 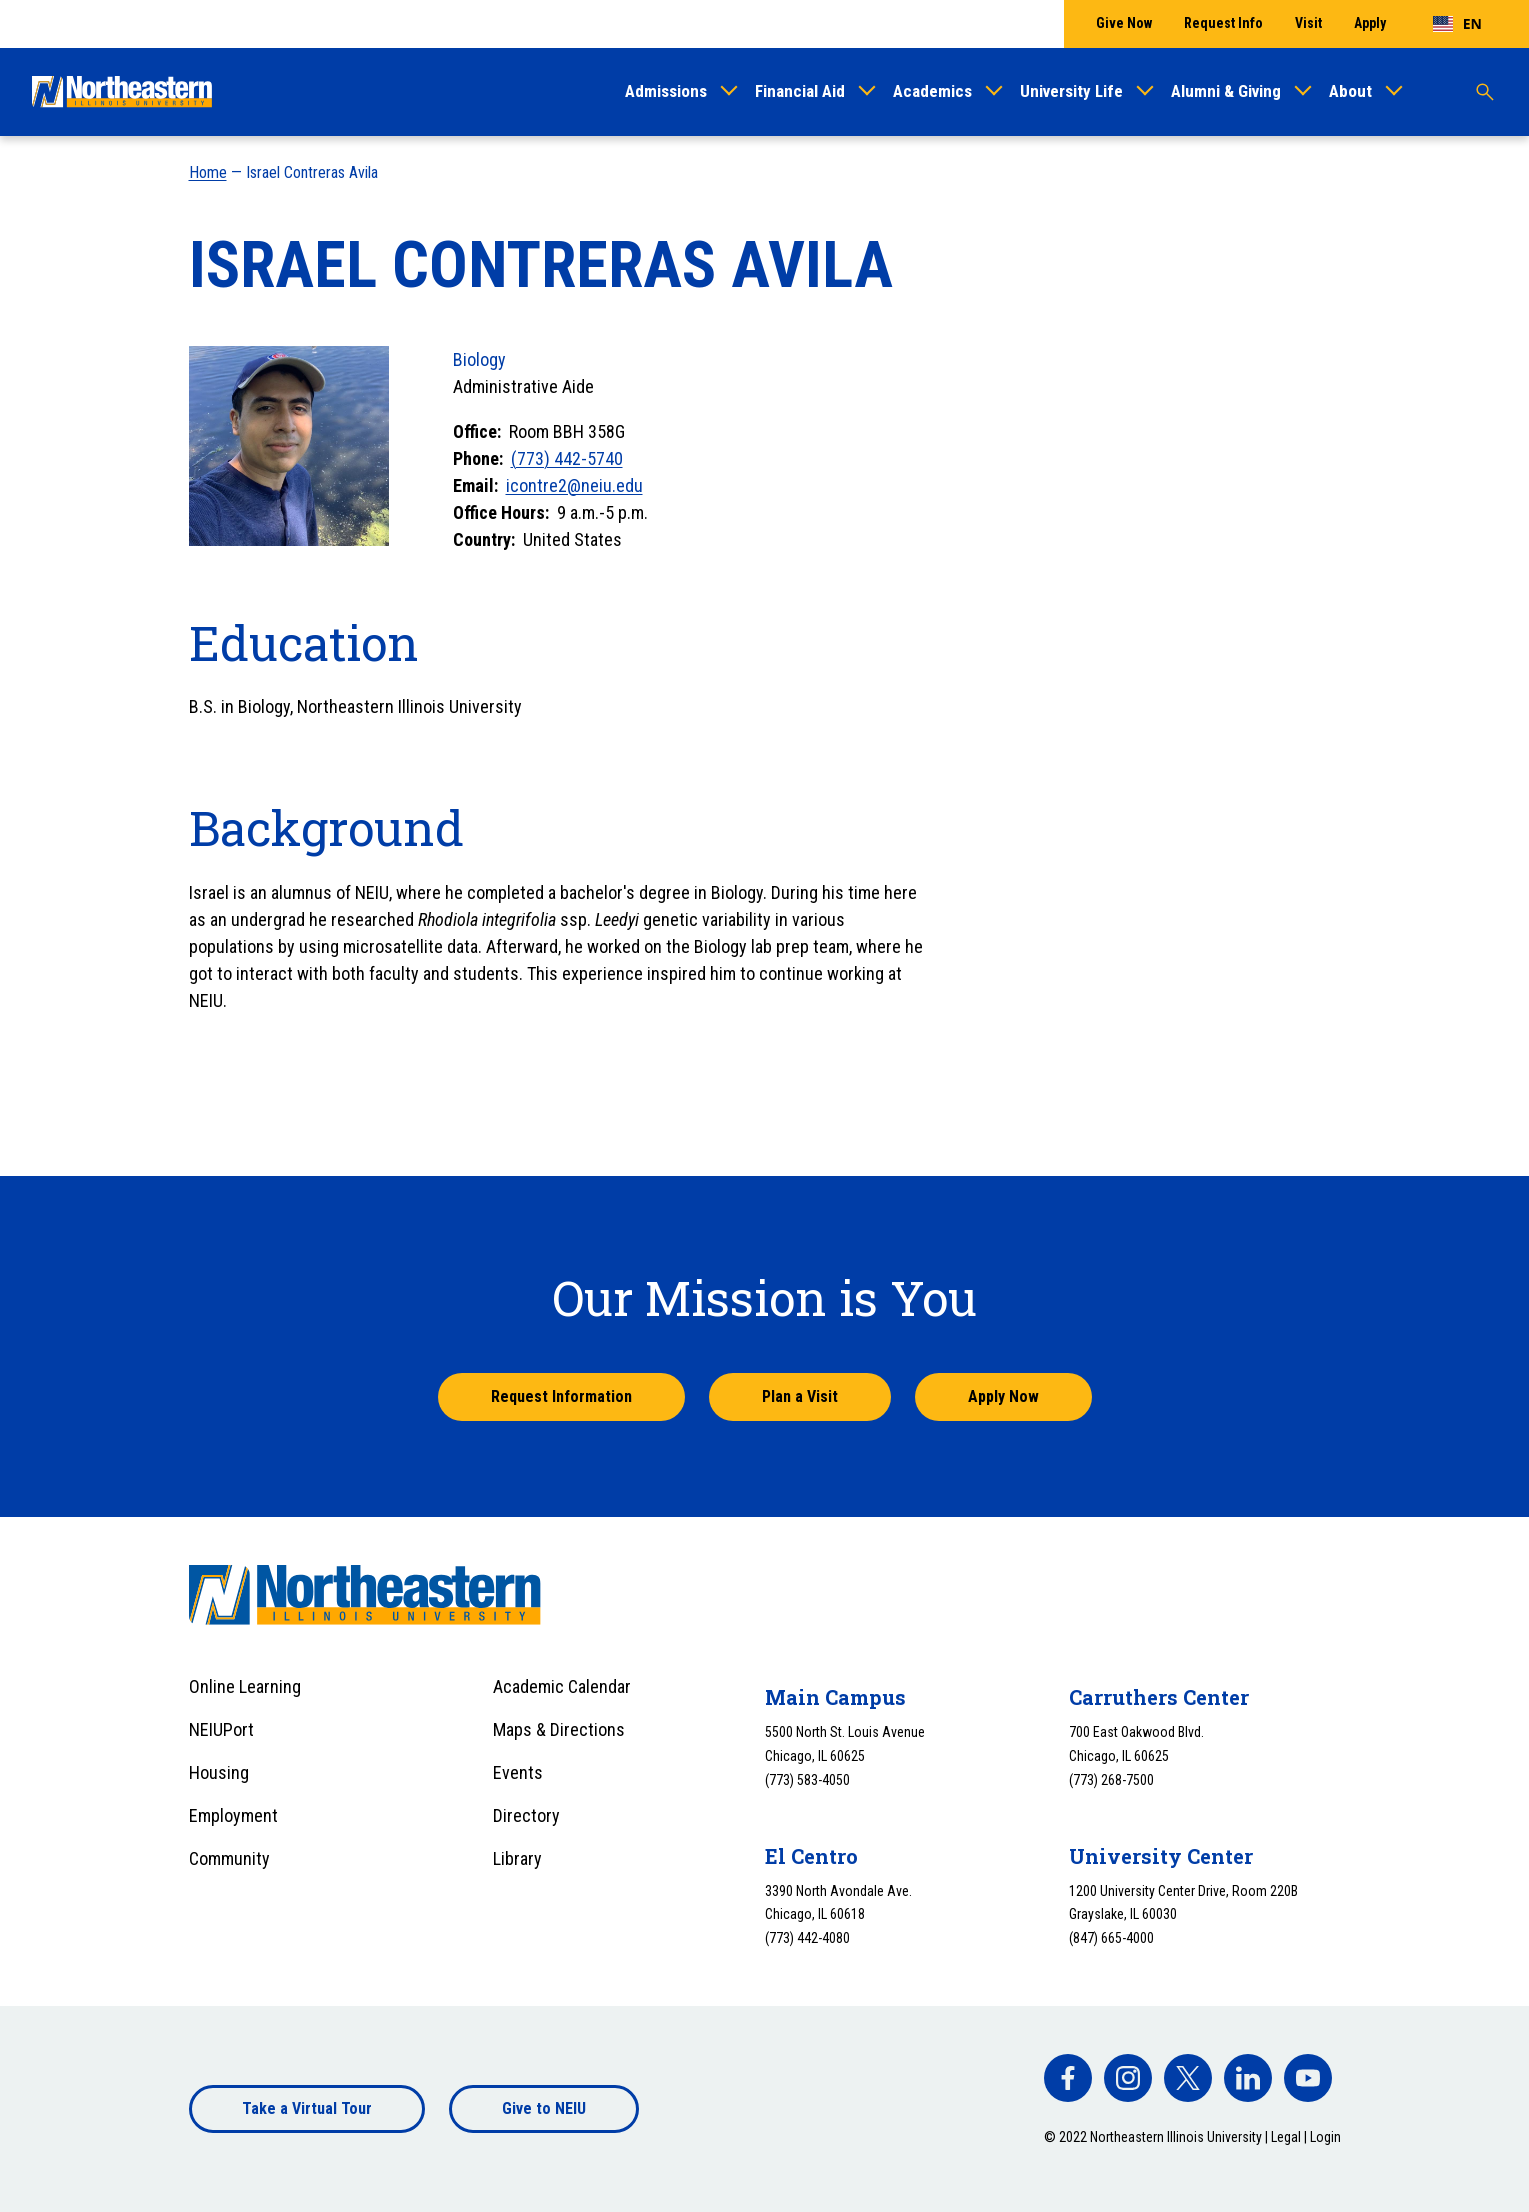 What do you see at coordinates (233, 1815) in the screenshot?
I see `Employment` at bounding box center [233, 1815].